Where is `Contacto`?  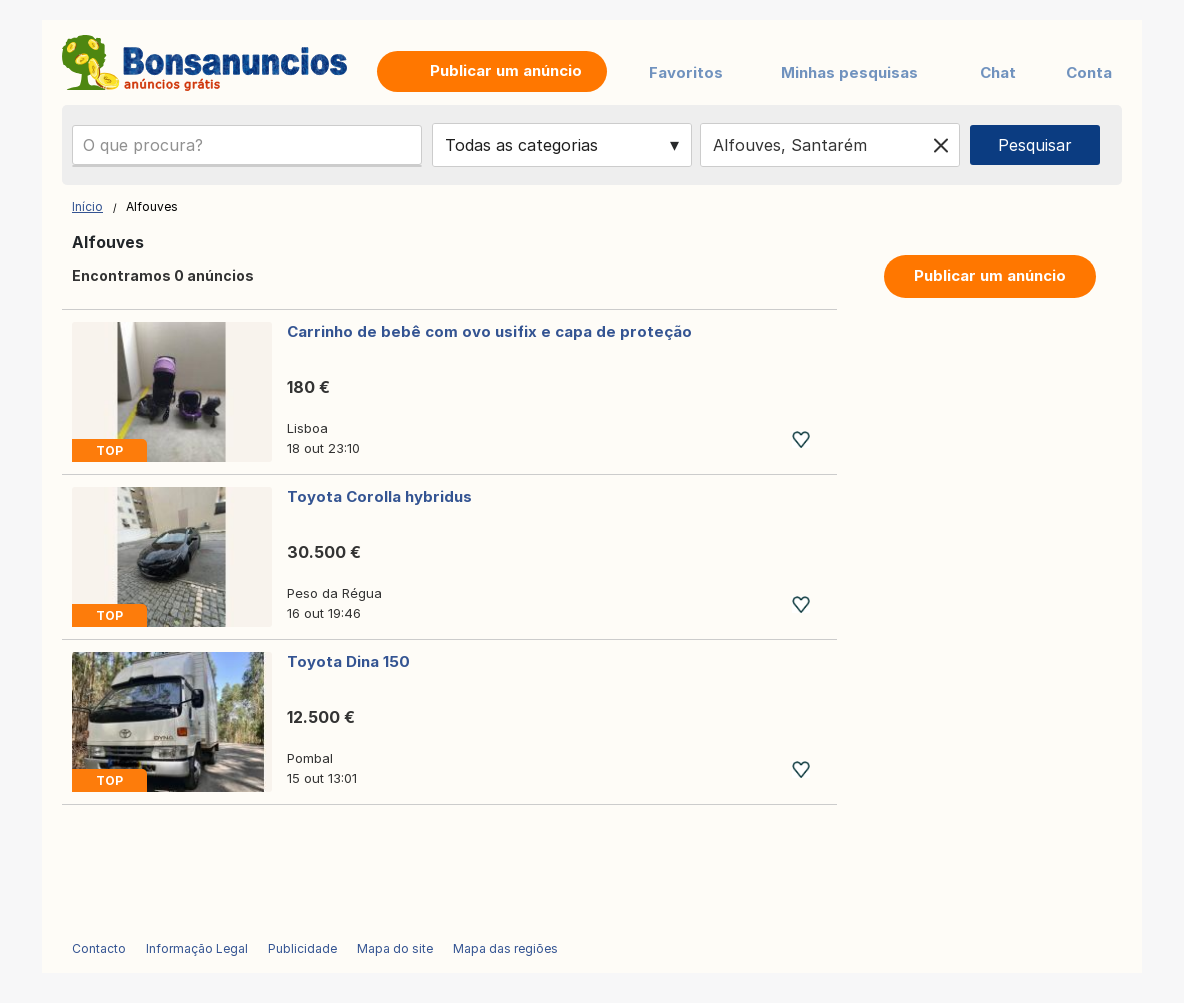
Contacto is located at coordinates (99, 948).